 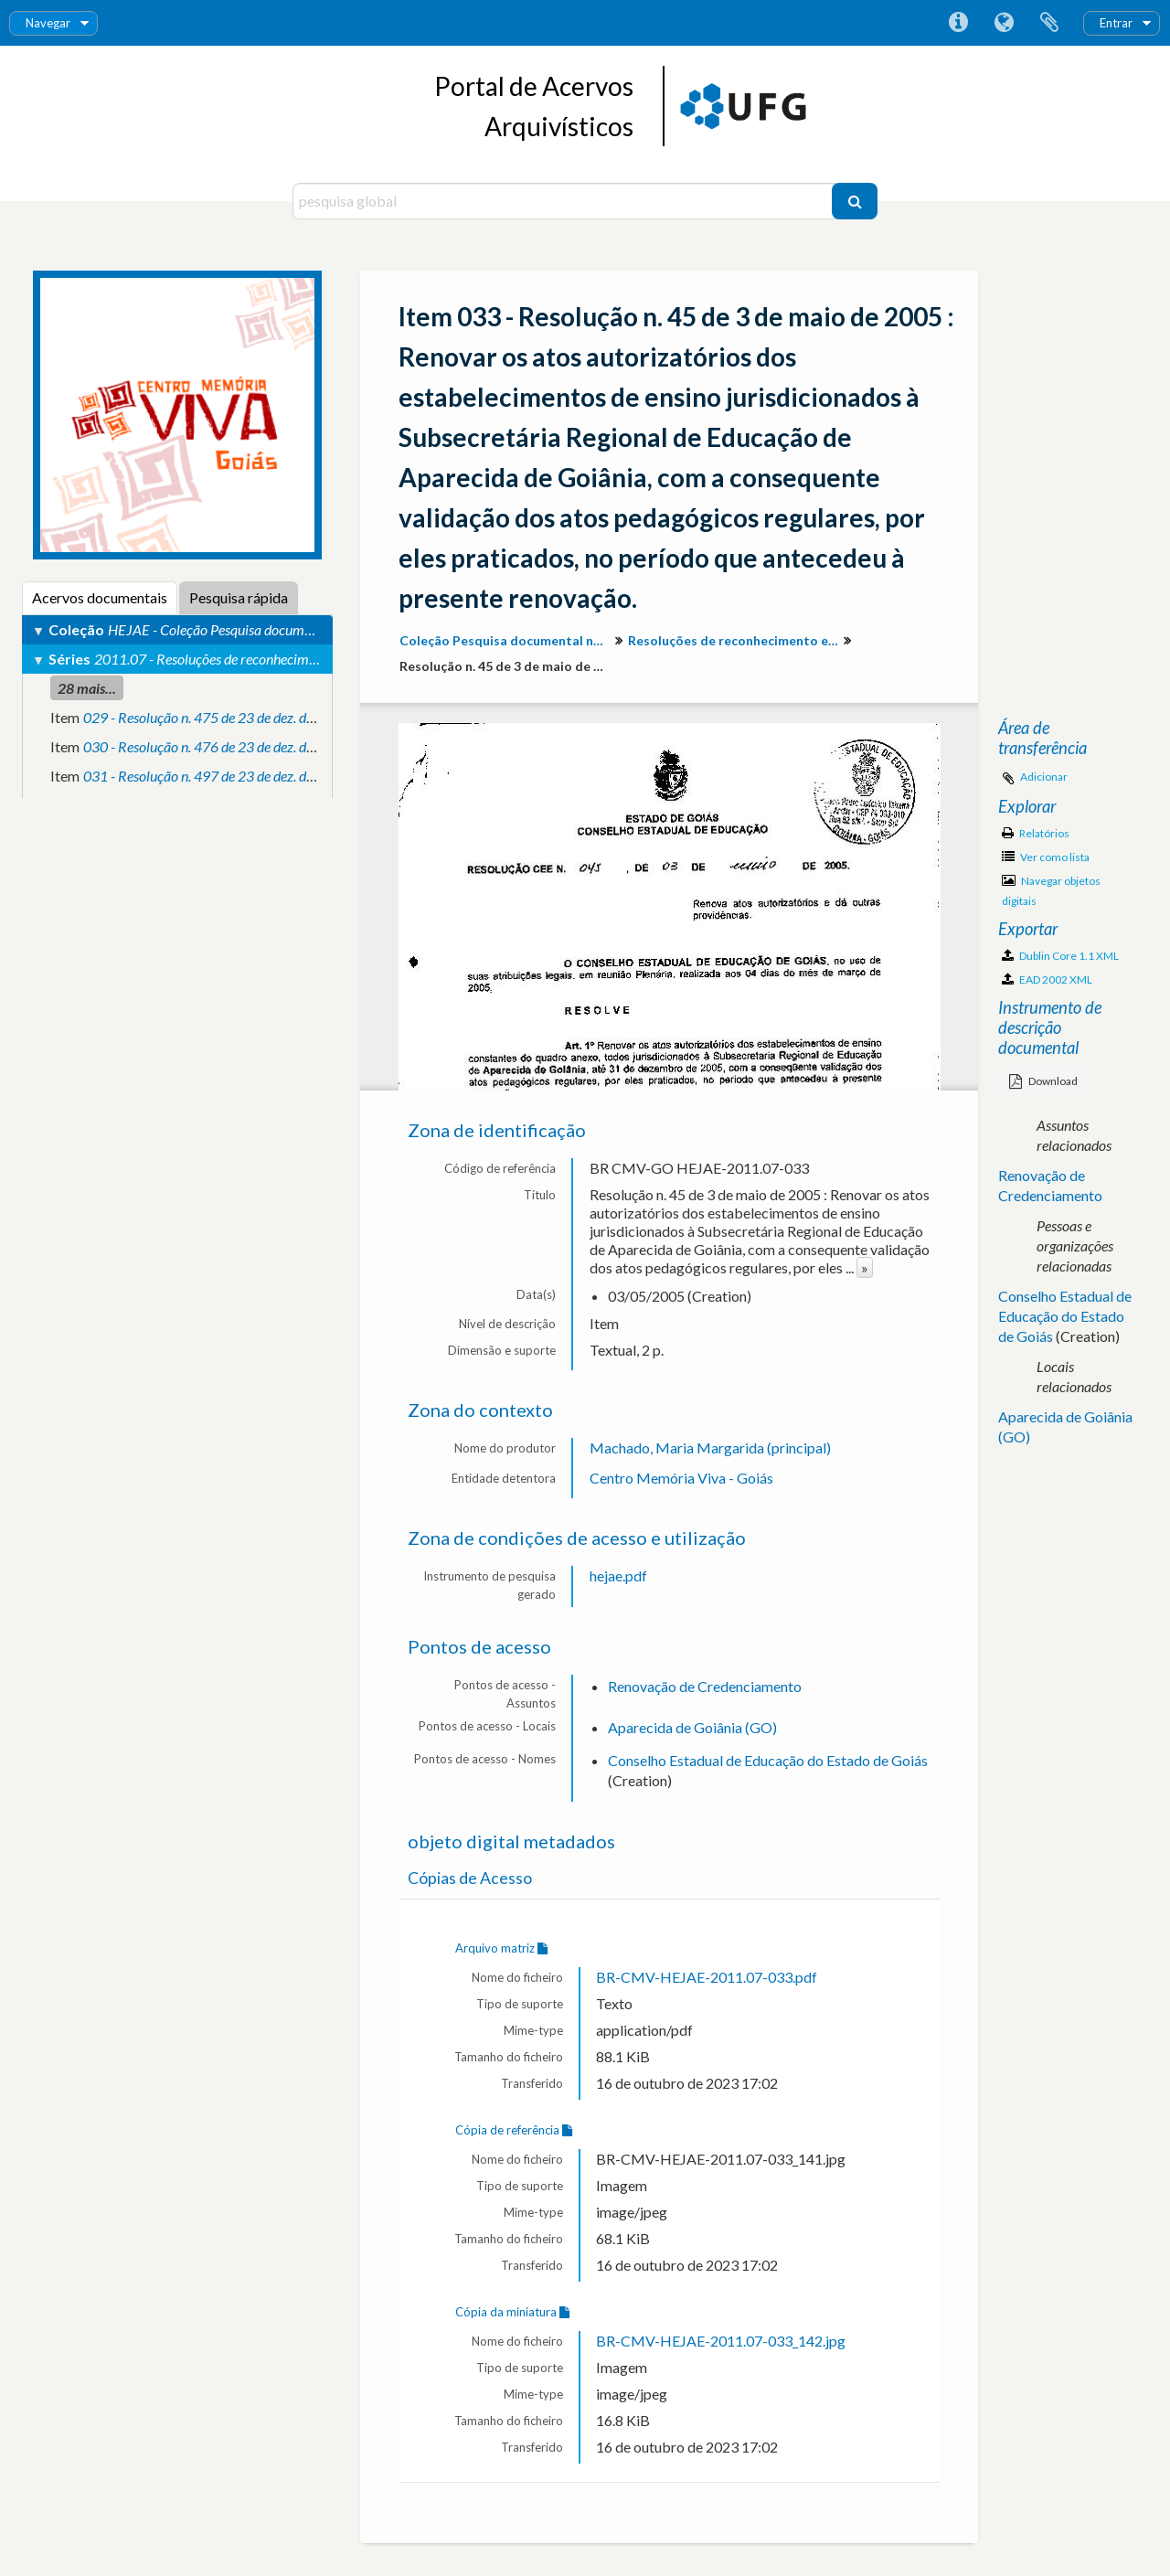 I want to click on Conselho Estadual de Educação do Estado de Goiás, so click(x=768, y=1760).